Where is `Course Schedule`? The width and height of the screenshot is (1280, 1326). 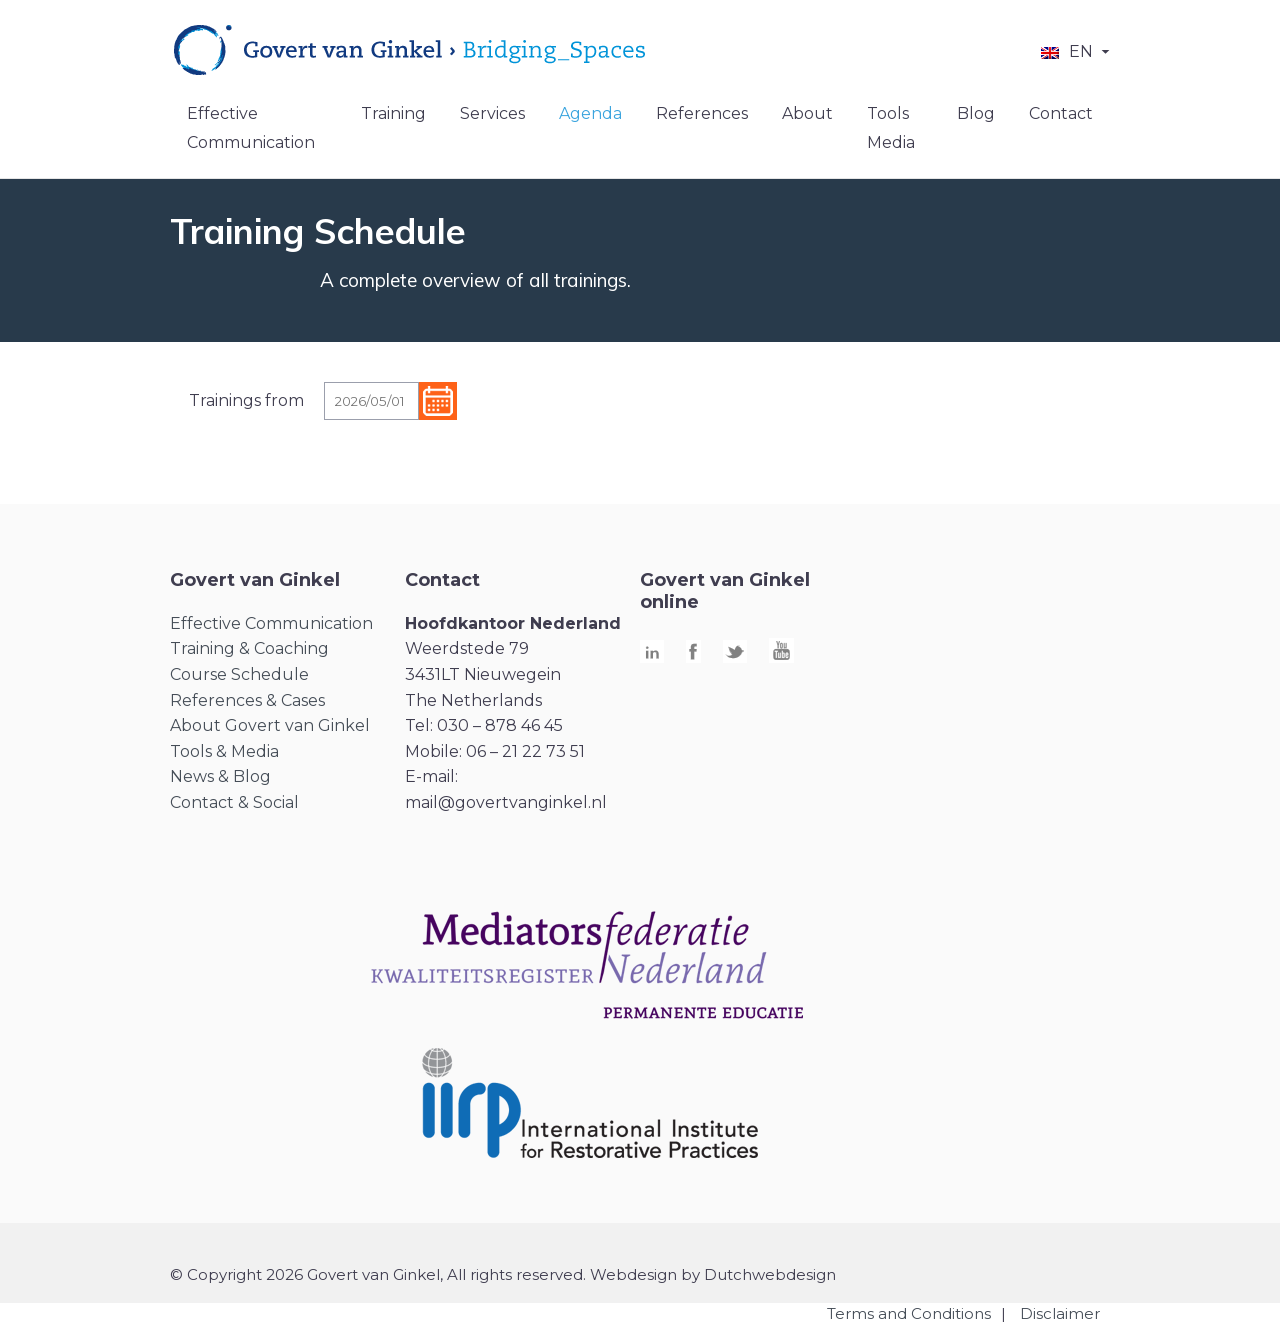 Course Schedule is located at coordinates (239, 674).